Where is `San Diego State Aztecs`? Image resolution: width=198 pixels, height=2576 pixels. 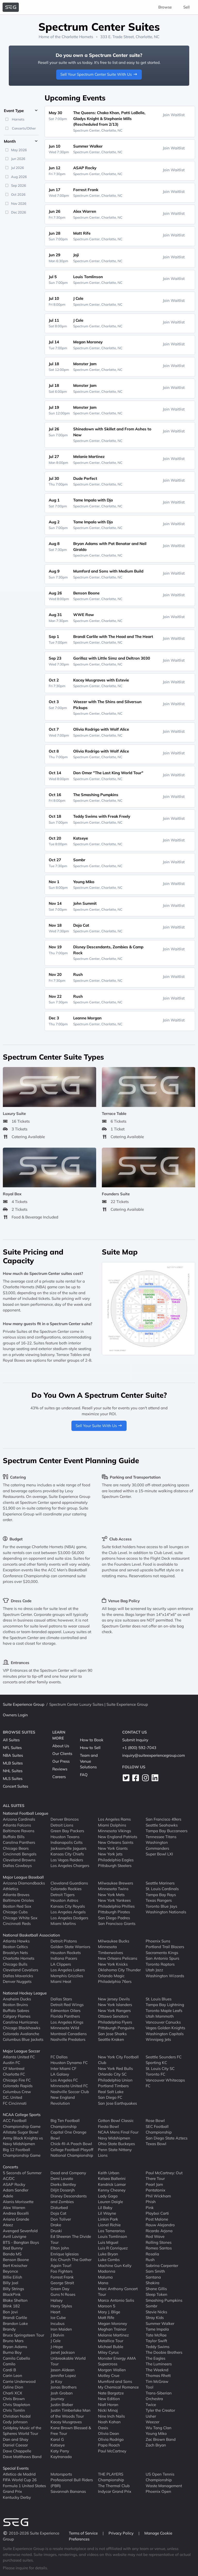
San Diego State Aztecs is located at coordinates (166, 2137).